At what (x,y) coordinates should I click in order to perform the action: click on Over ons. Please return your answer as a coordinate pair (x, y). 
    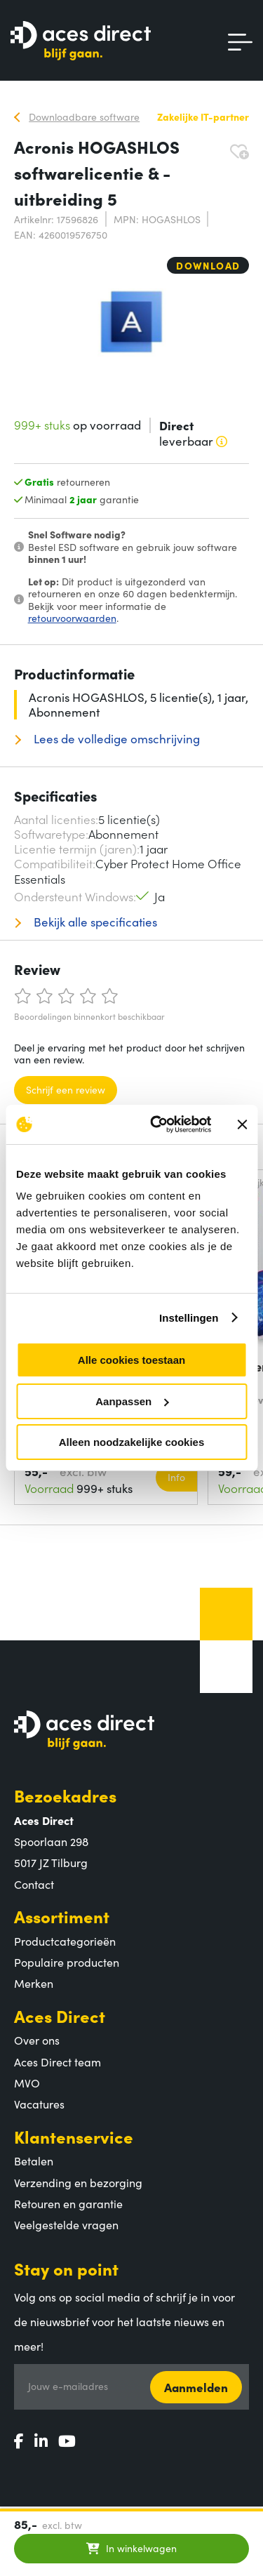
    Looking at the image, I should click on (37, 2039).